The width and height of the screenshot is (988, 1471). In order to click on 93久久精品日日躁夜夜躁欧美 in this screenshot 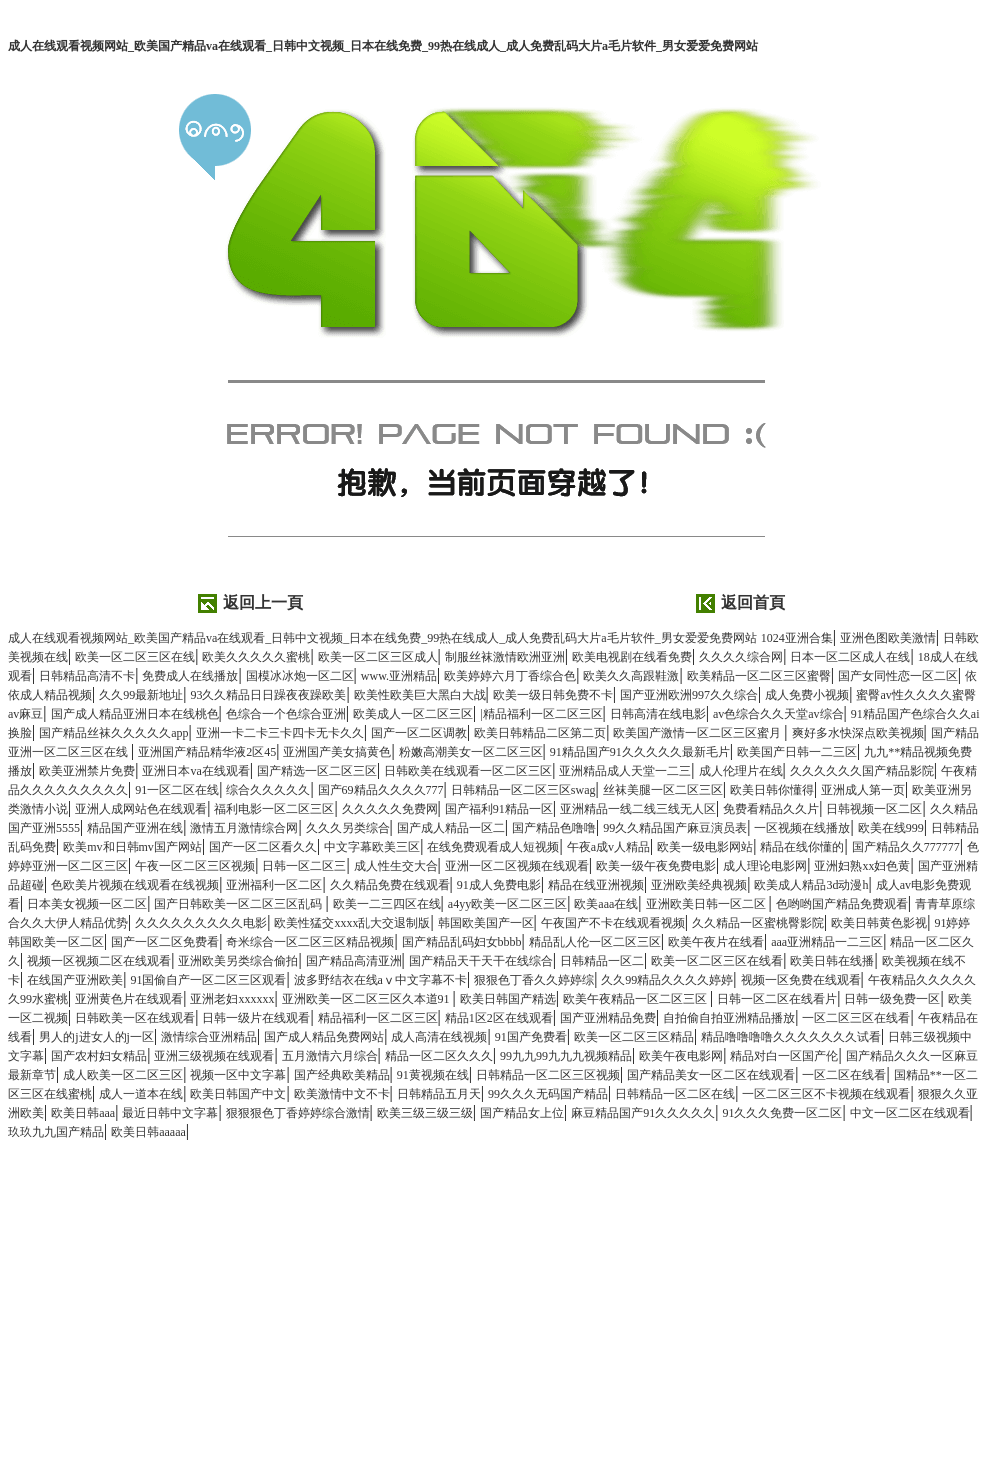, I will do `click(268, 695)`.